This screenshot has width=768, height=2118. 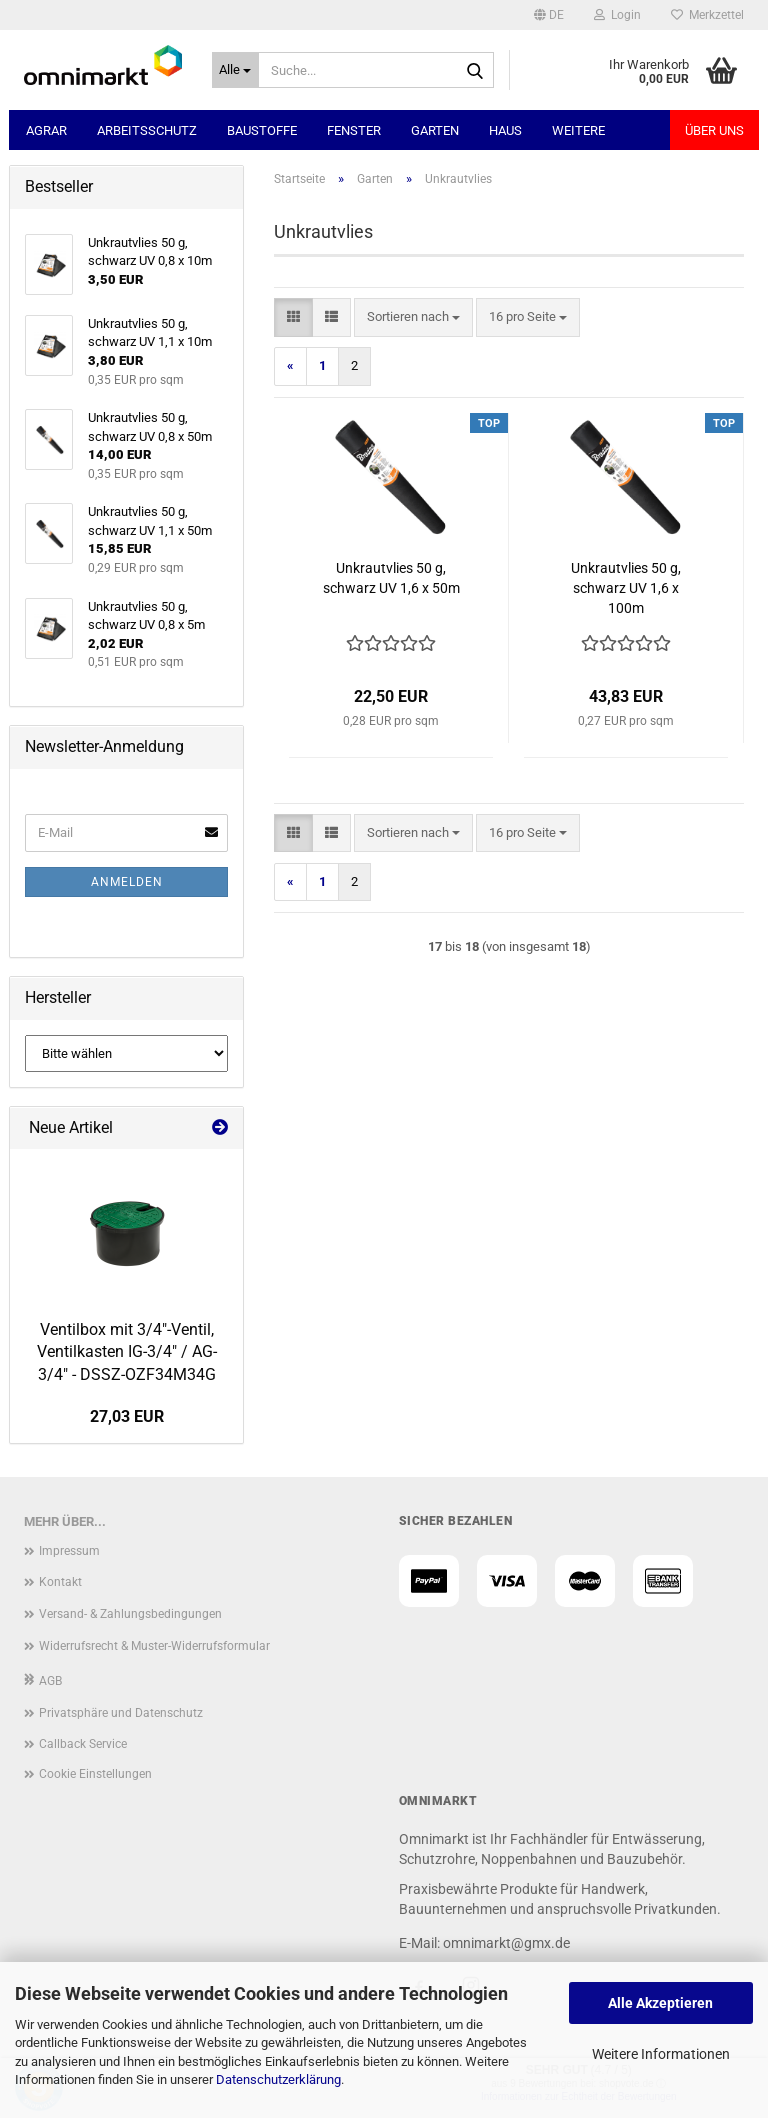 What do you see at coordinates (121, 1713) in the screenshot?
I see `Privatsphäre und Datenschutz` at bounding box center [121, 1713].